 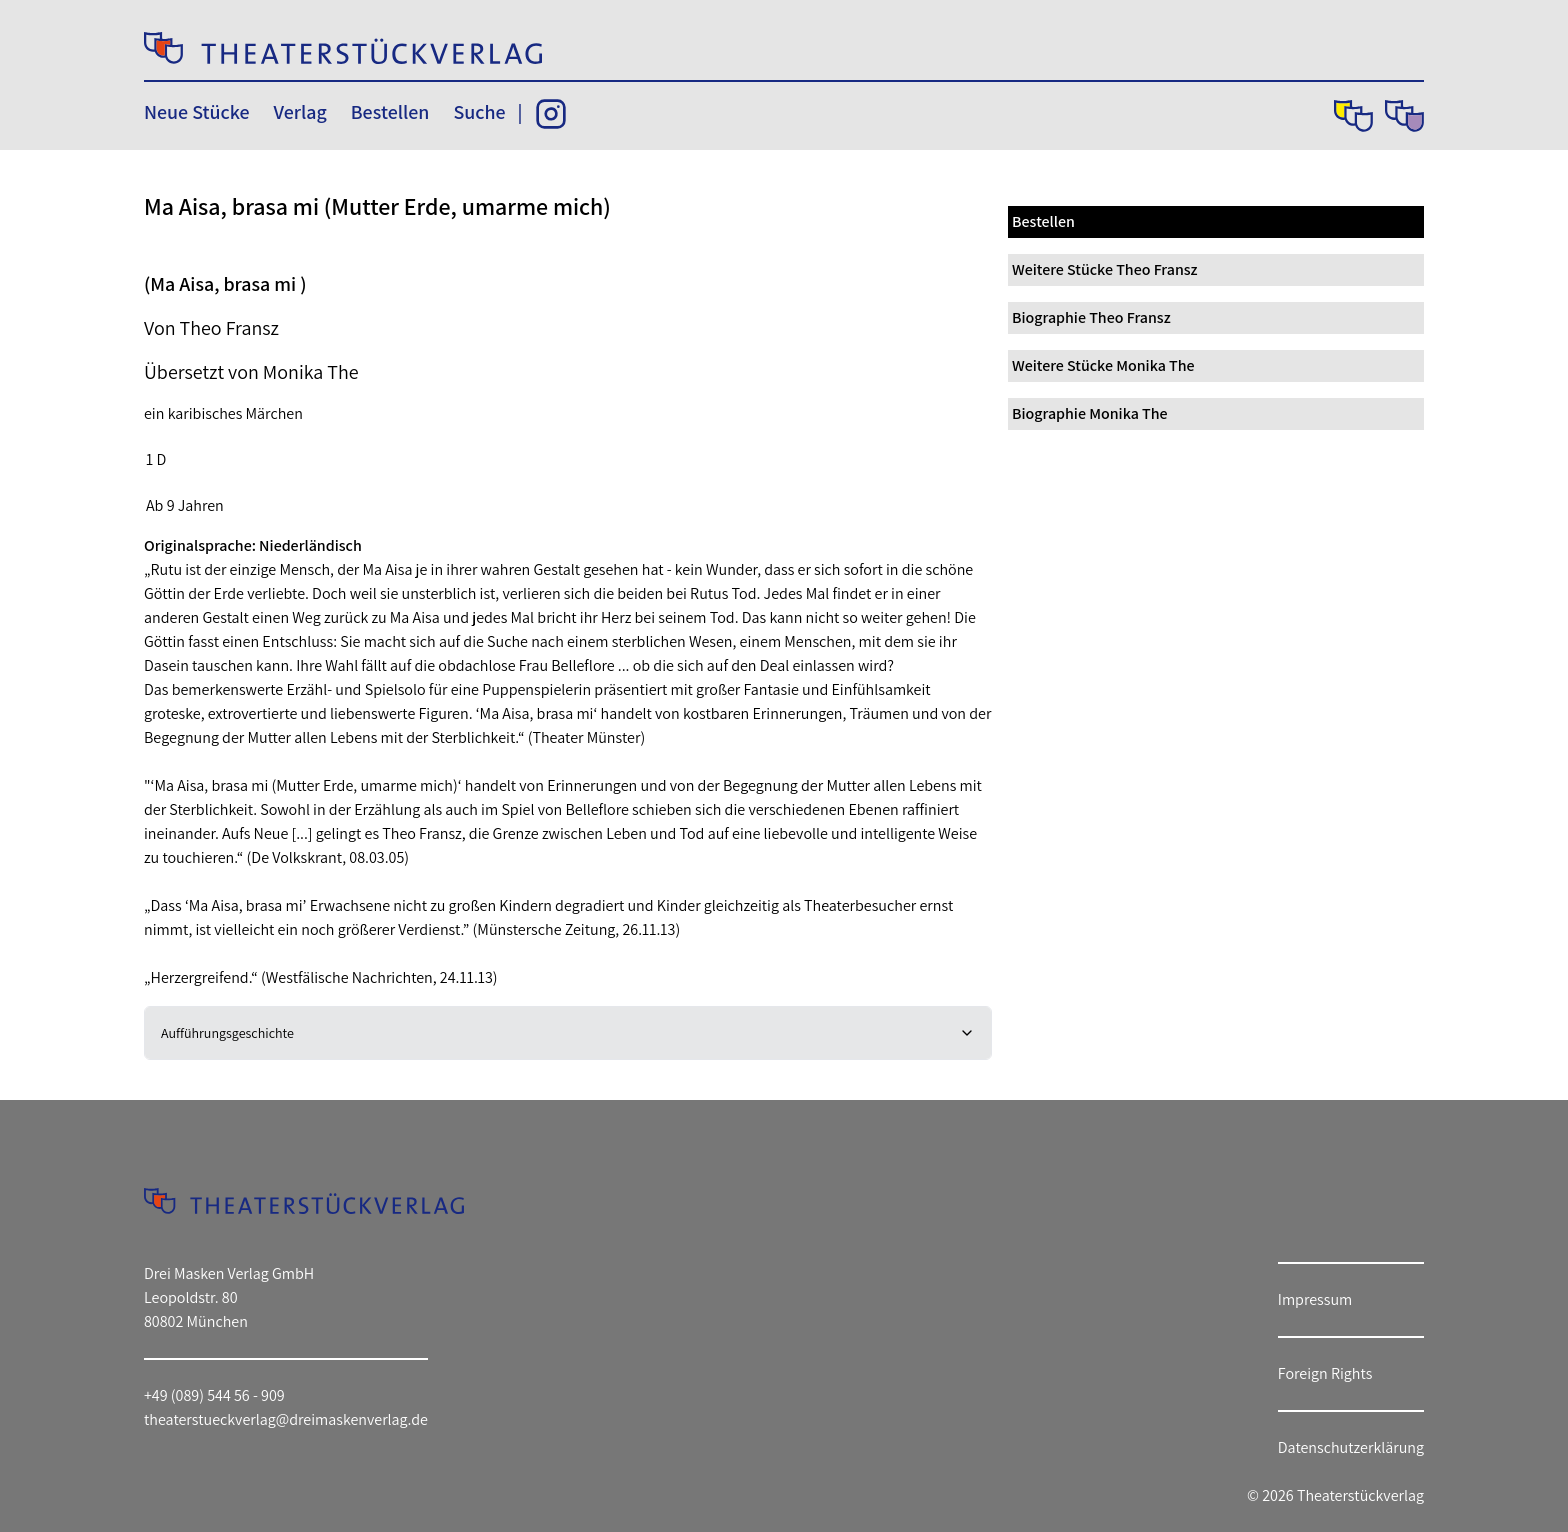 I want to click on Foreign Rights, so click(x=1325, y=1373).